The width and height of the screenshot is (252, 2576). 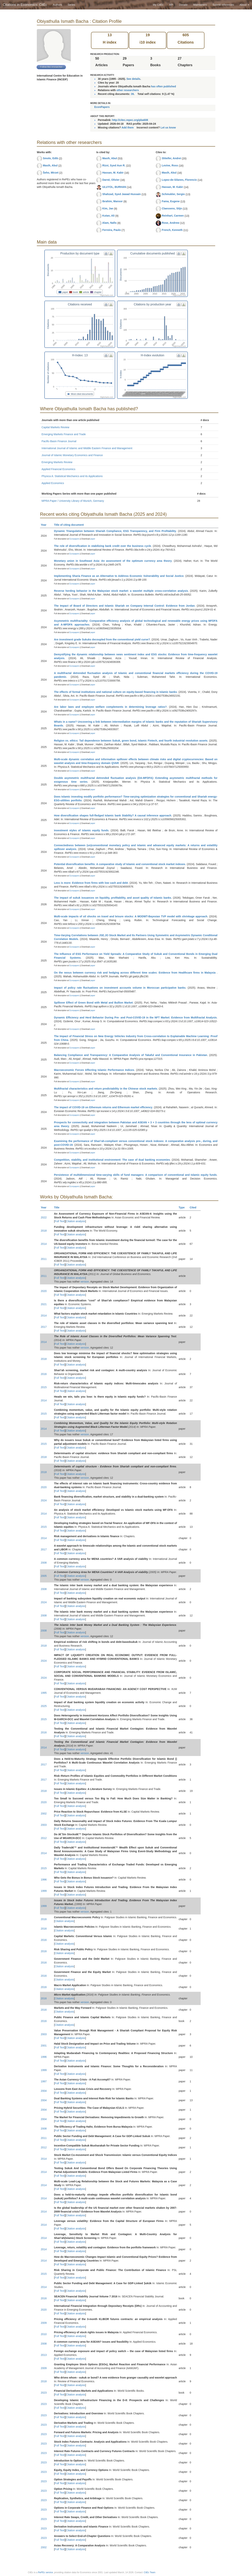 I want to click on 2014, so click(x=44, y=1243).